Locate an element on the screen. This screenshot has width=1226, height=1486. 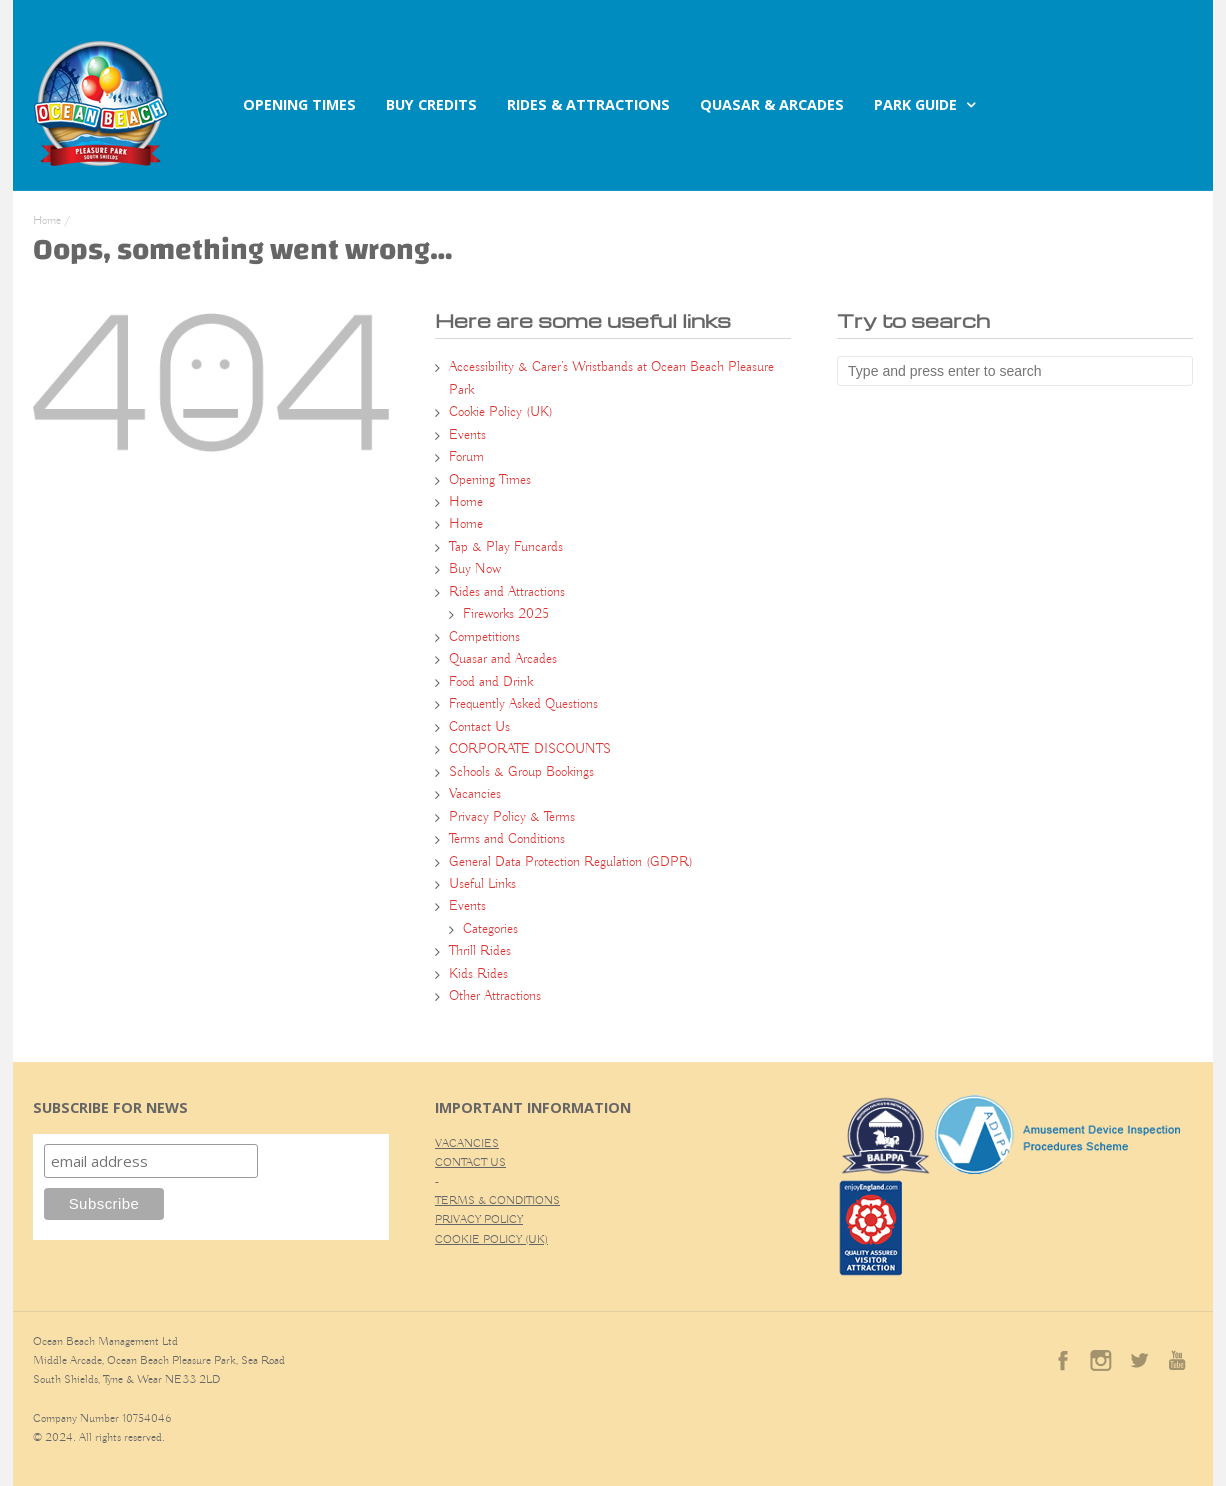
Fireworks 2025 is located at coordinates (506, 614).